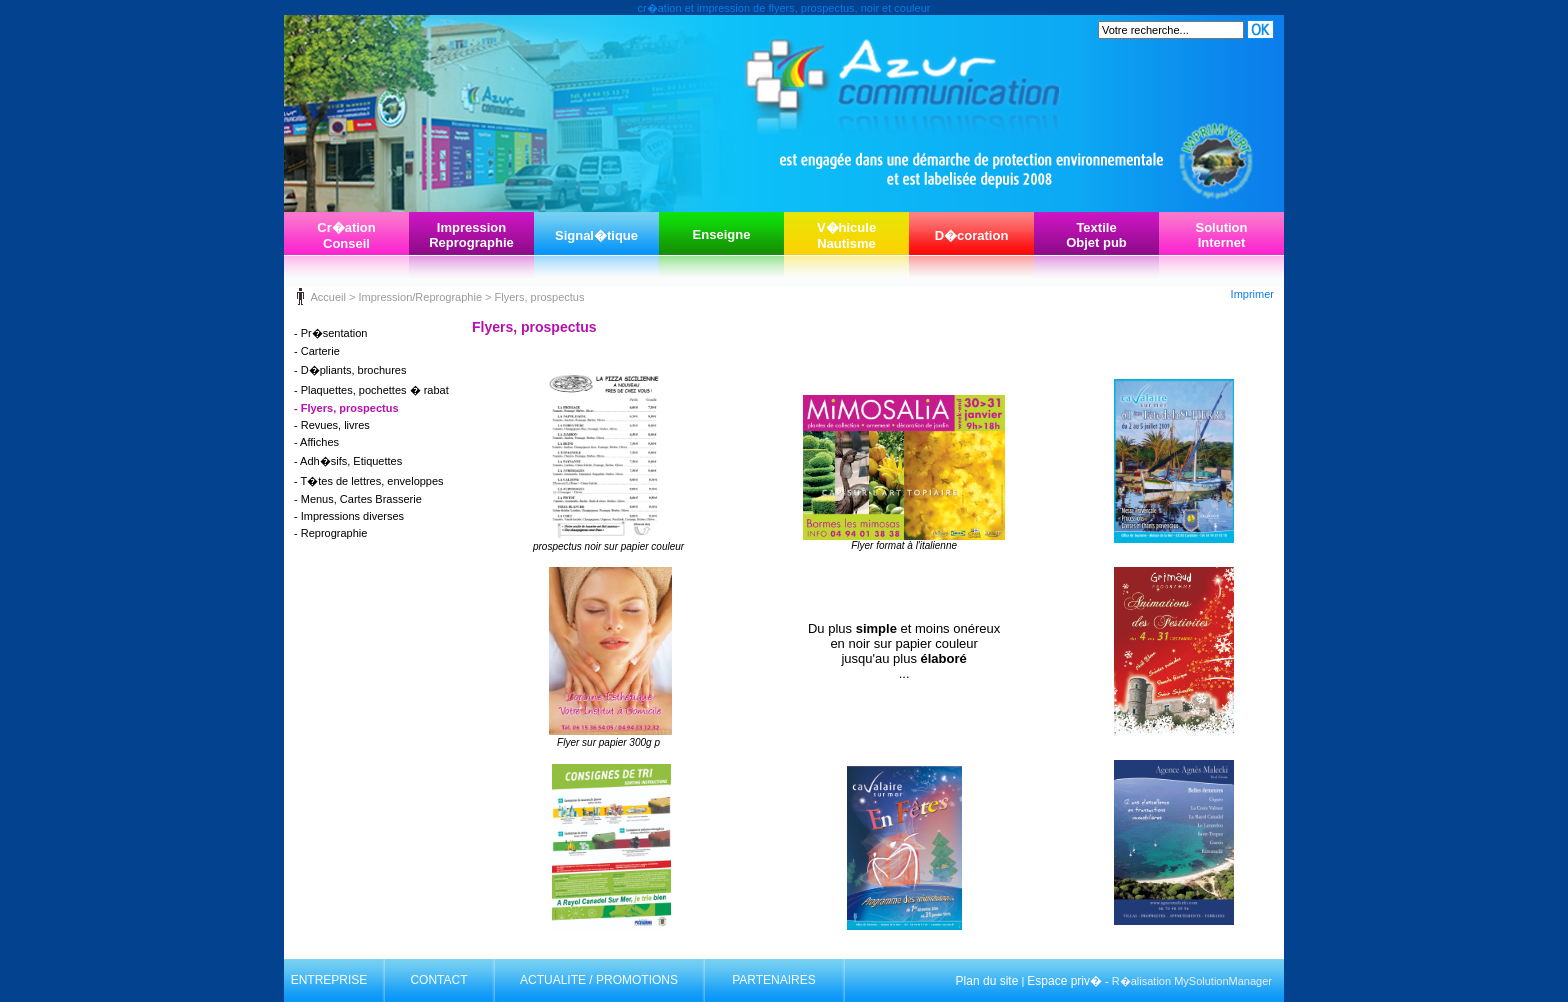  What do you see at coordinates (316, 442) in the screenshot?
I see `- Affiches` at bounding box center [316, 442].